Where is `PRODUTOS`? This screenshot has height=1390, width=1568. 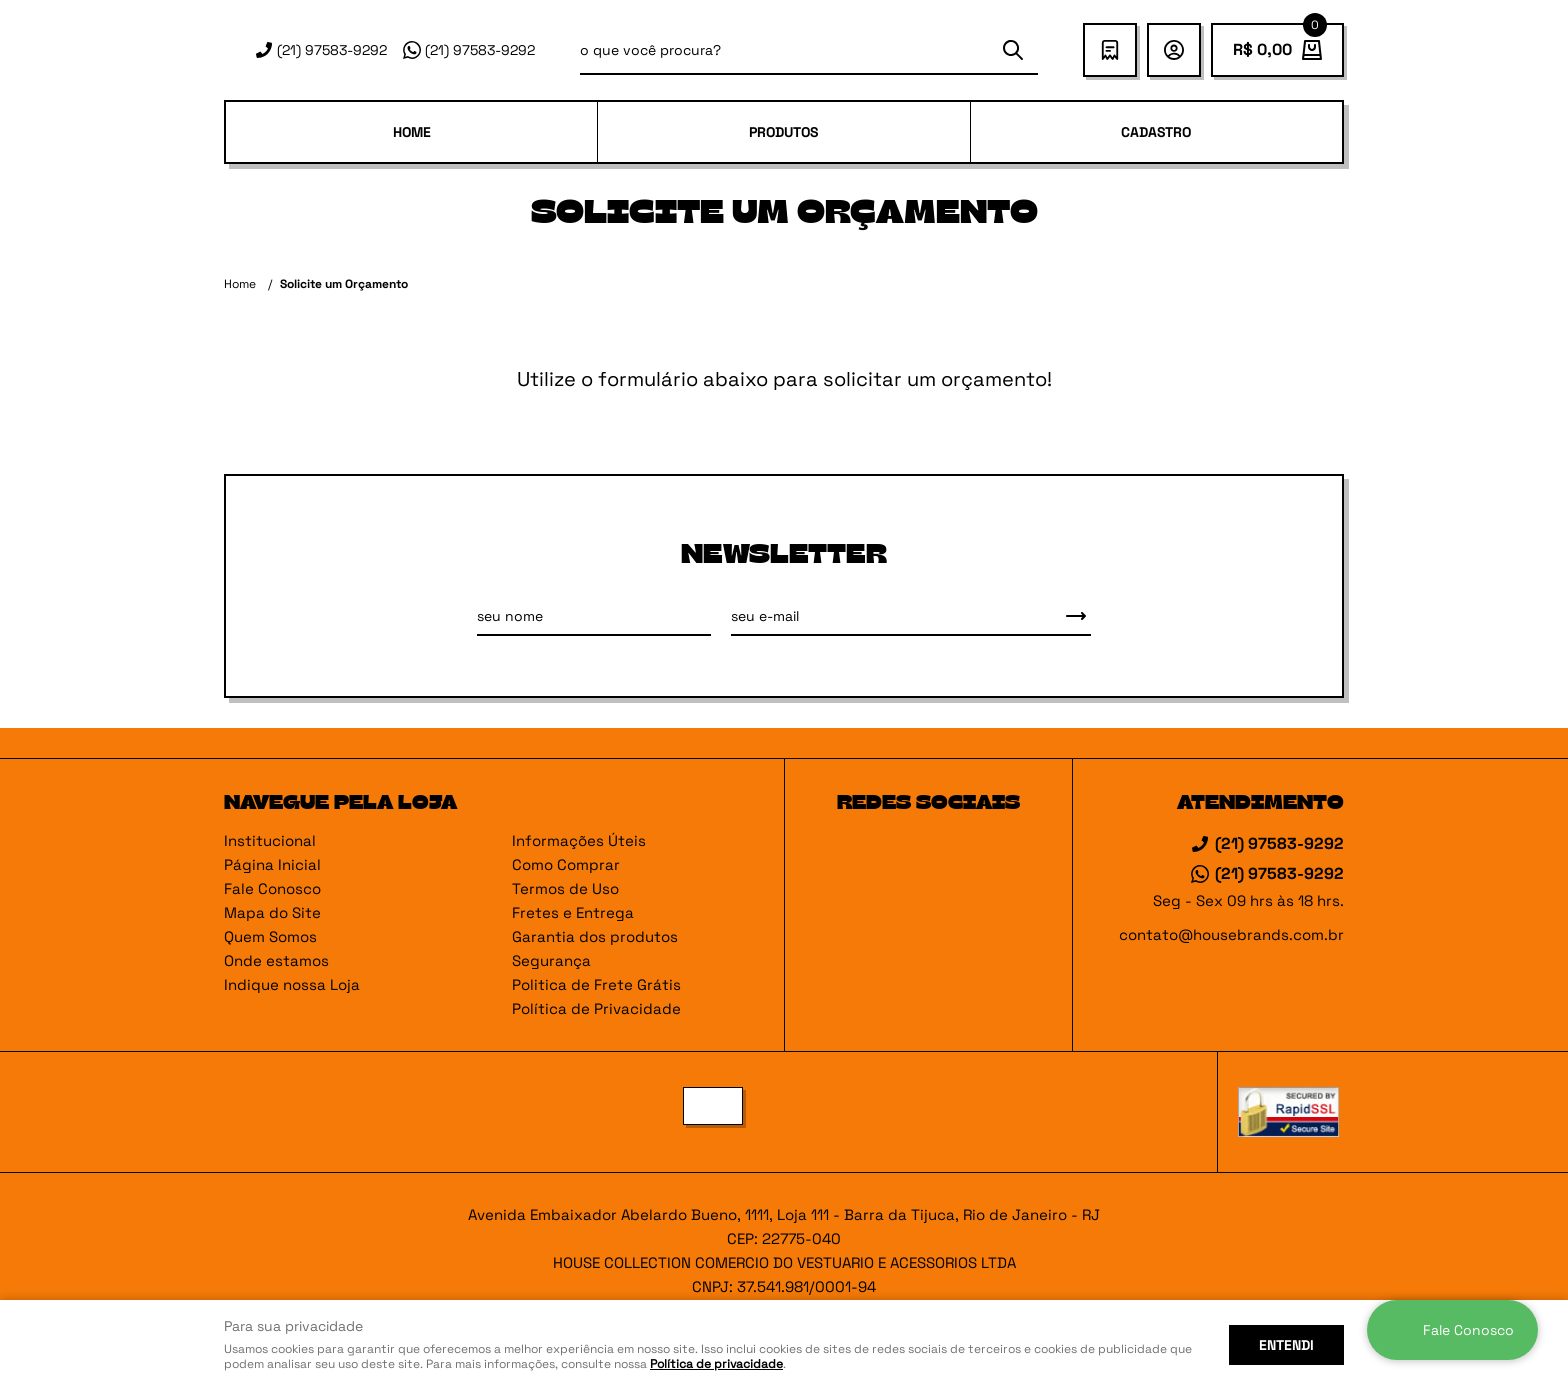
PRODUTOS is located at coordinates (783, 132).